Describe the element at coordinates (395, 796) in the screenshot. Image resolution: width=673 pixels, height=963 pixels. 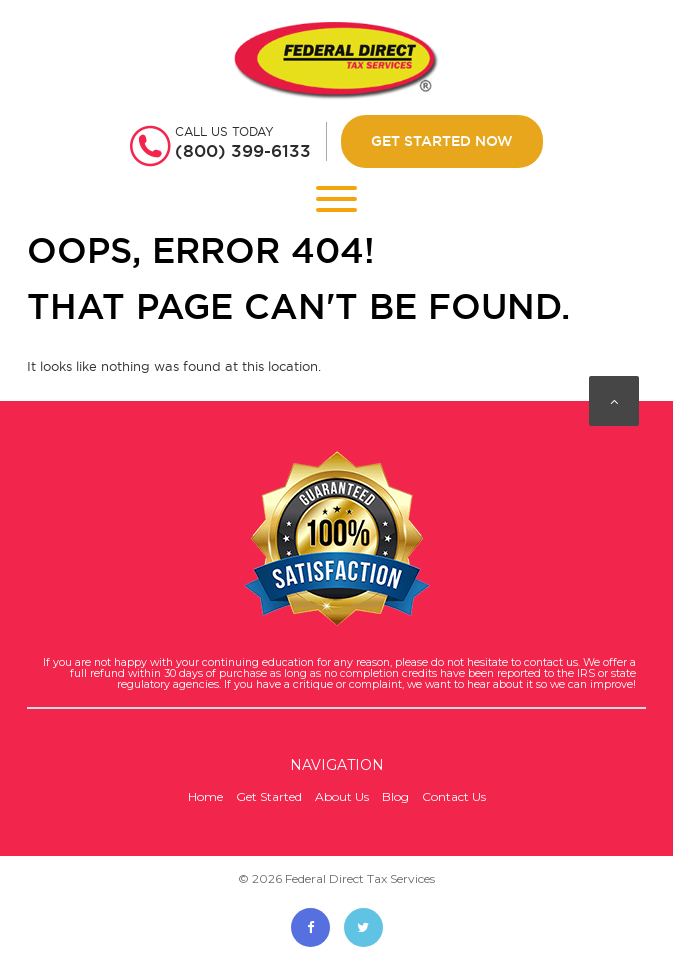
I see `Blog` at that location.